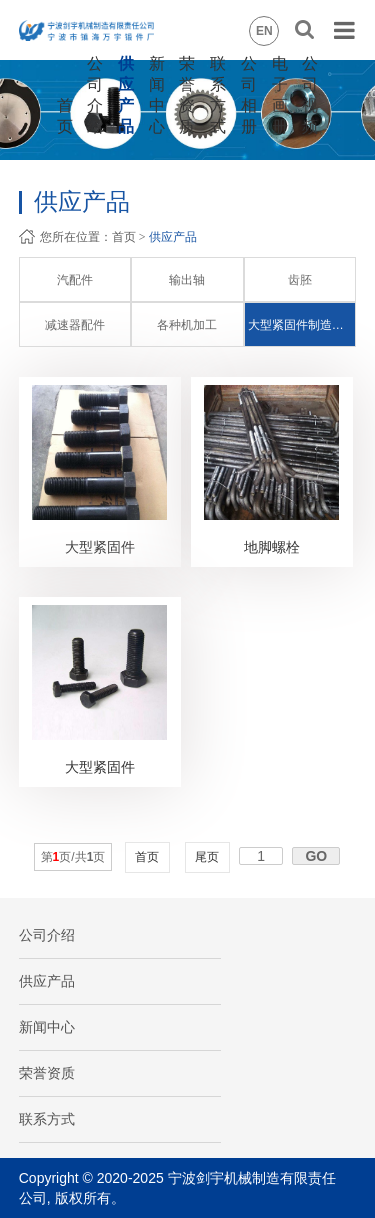 The image size is (375, 1218). I want to click on 第页/共页, so click(73, 857).